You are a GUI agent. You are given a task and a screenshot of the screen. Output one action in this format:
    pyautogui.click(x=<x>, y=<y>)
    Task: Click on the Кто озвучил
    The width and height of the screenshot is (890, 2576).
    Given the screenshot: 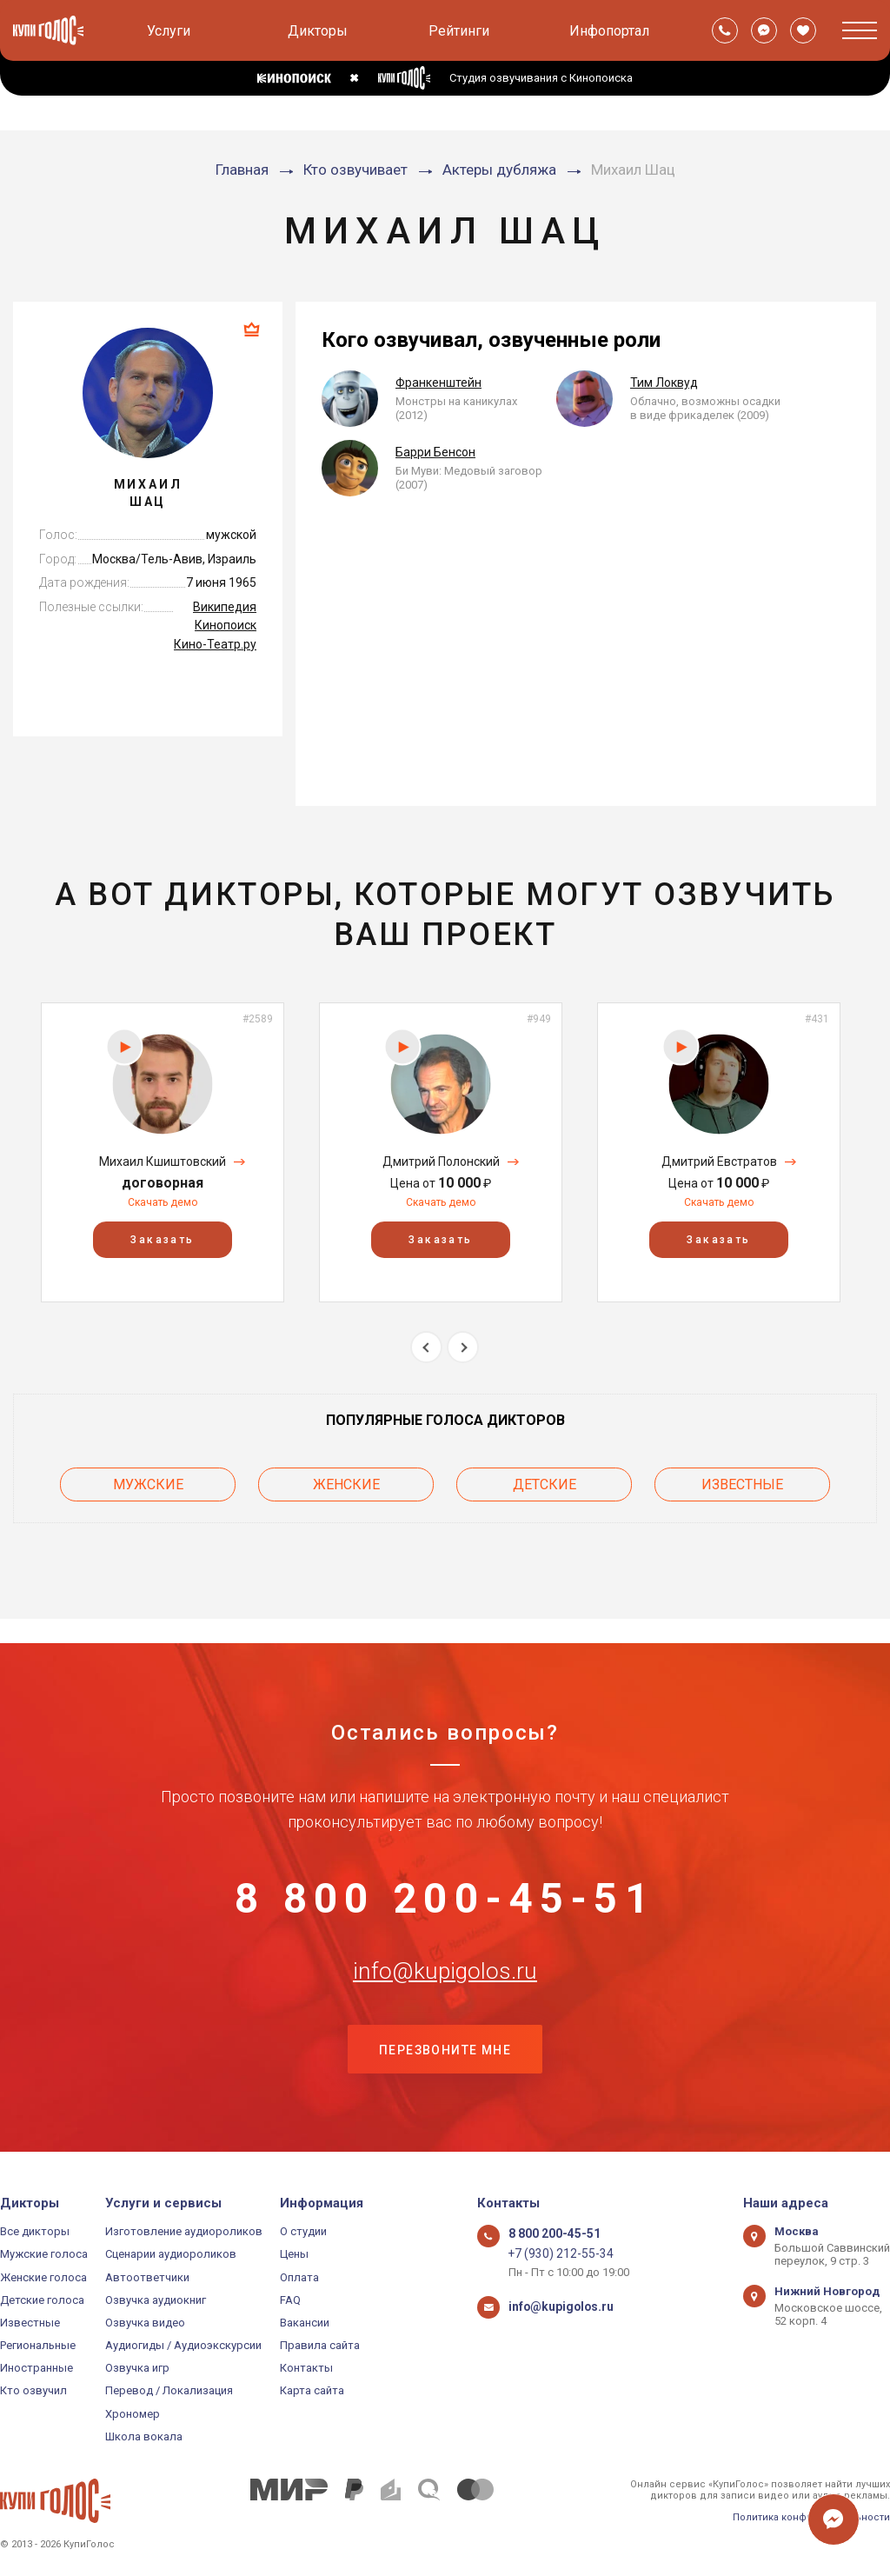 What is the action you would take?
    pyautogui.click(x=33, y=2390)
    